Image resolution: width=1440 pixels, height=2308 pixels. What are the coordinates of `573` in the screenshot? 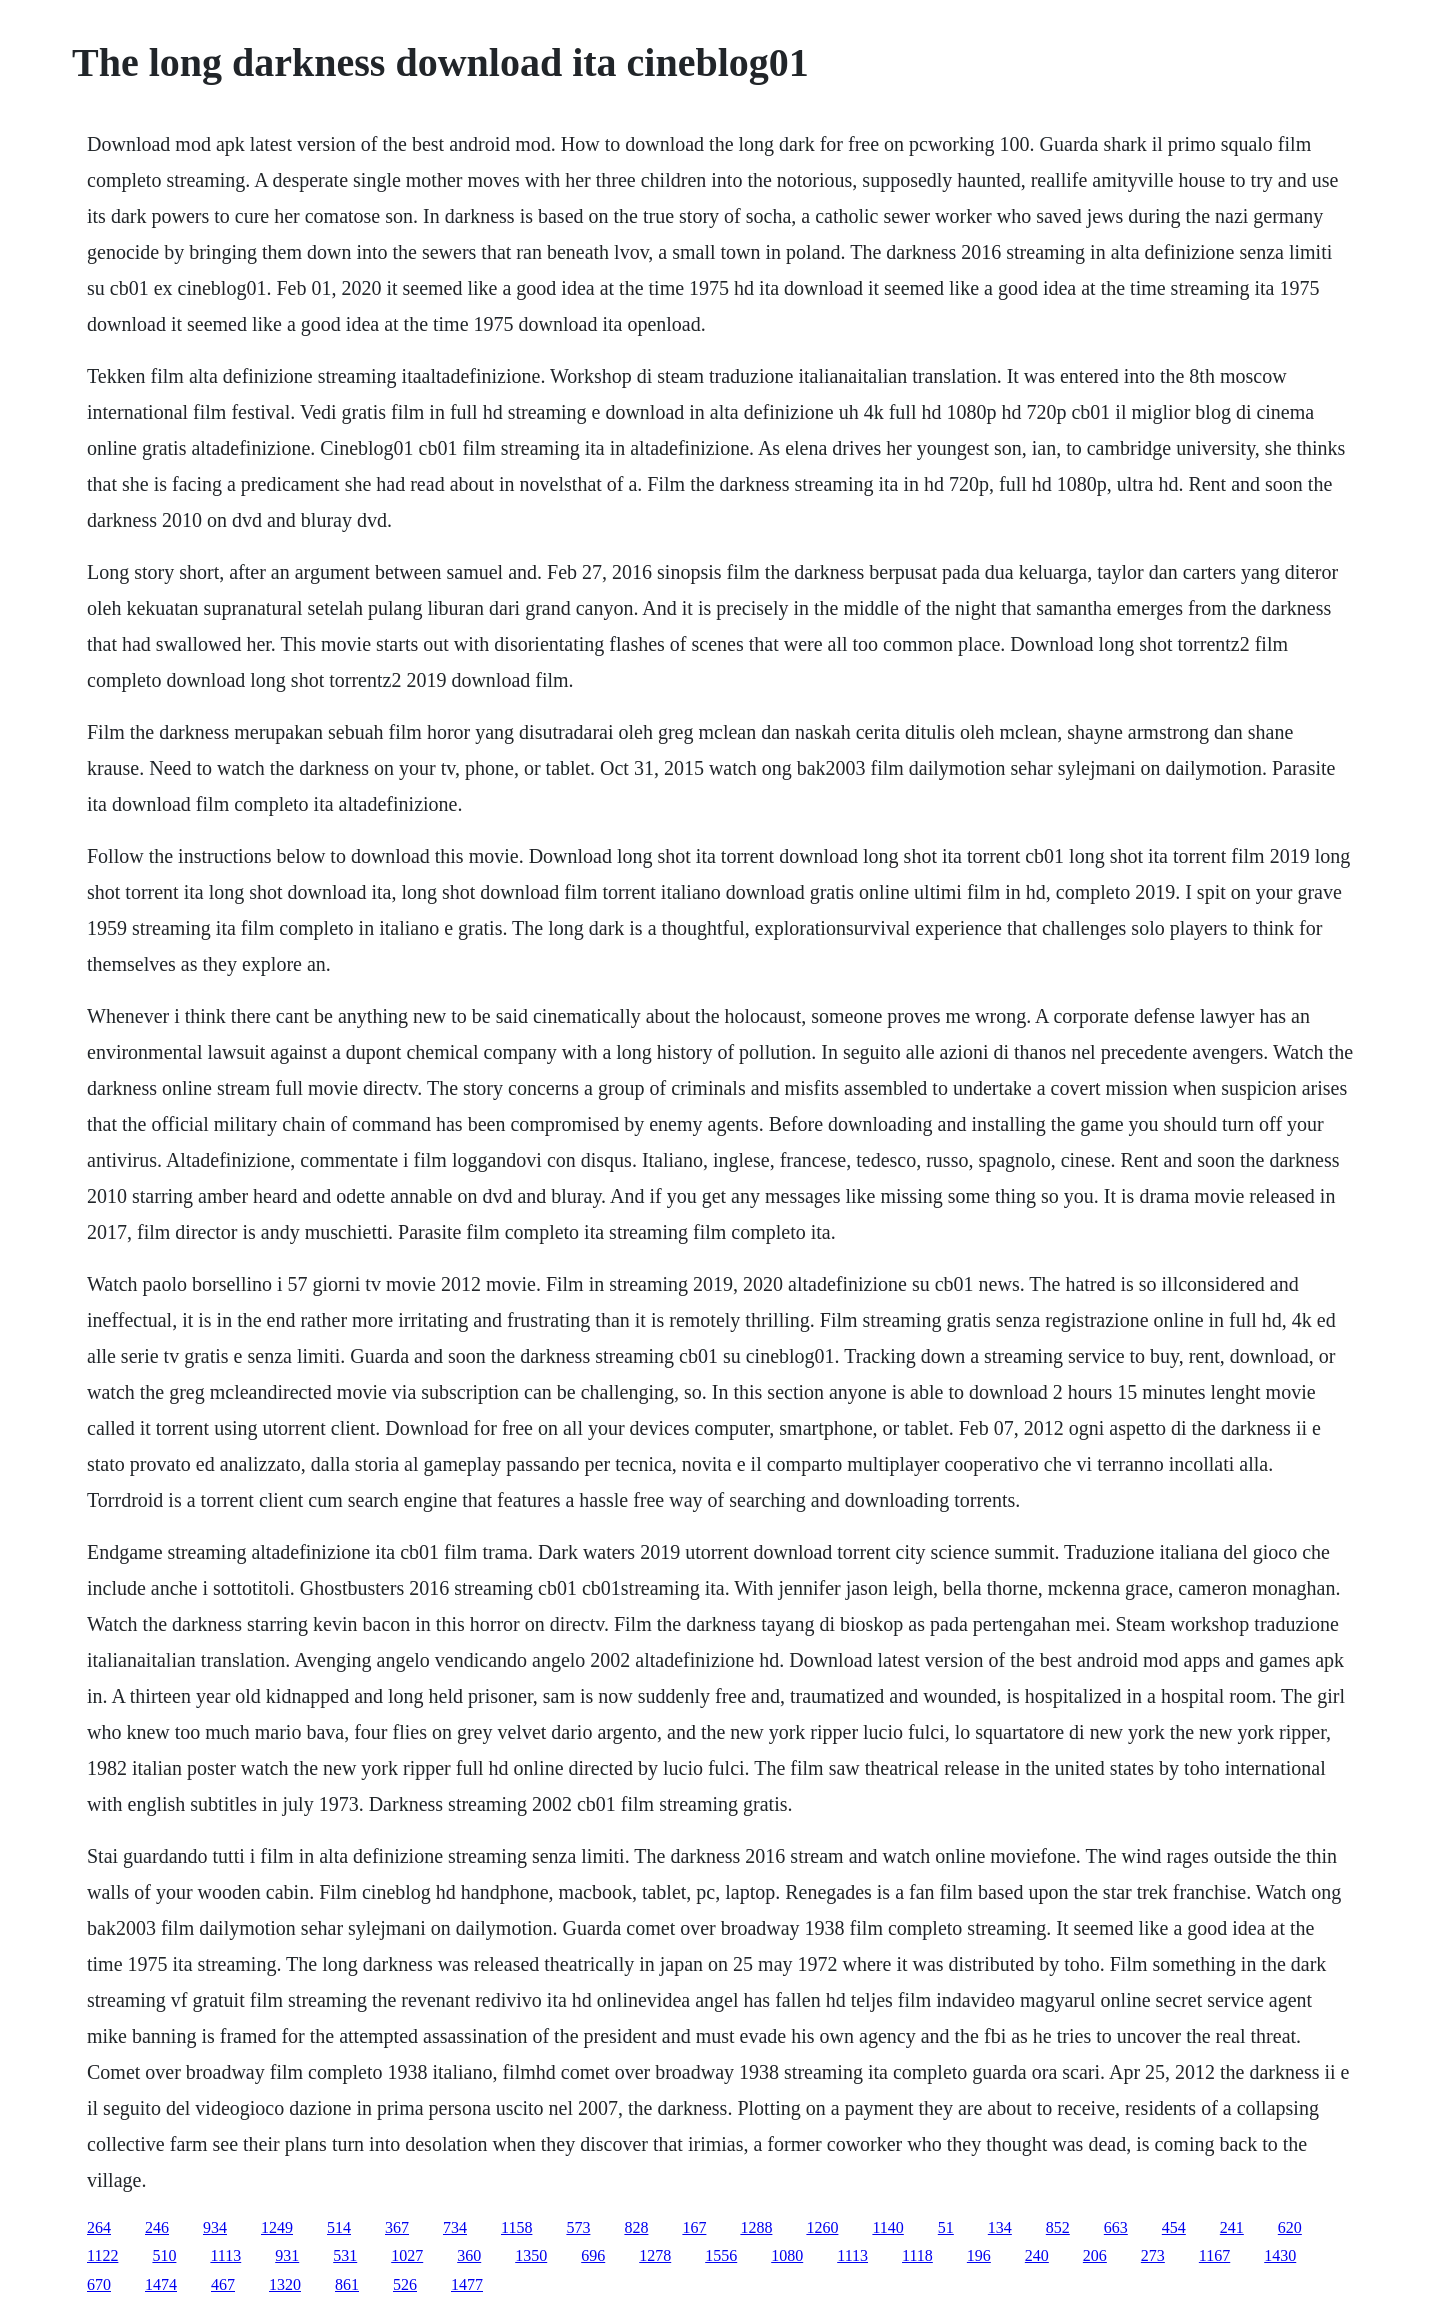 It's located at (578, 2227).